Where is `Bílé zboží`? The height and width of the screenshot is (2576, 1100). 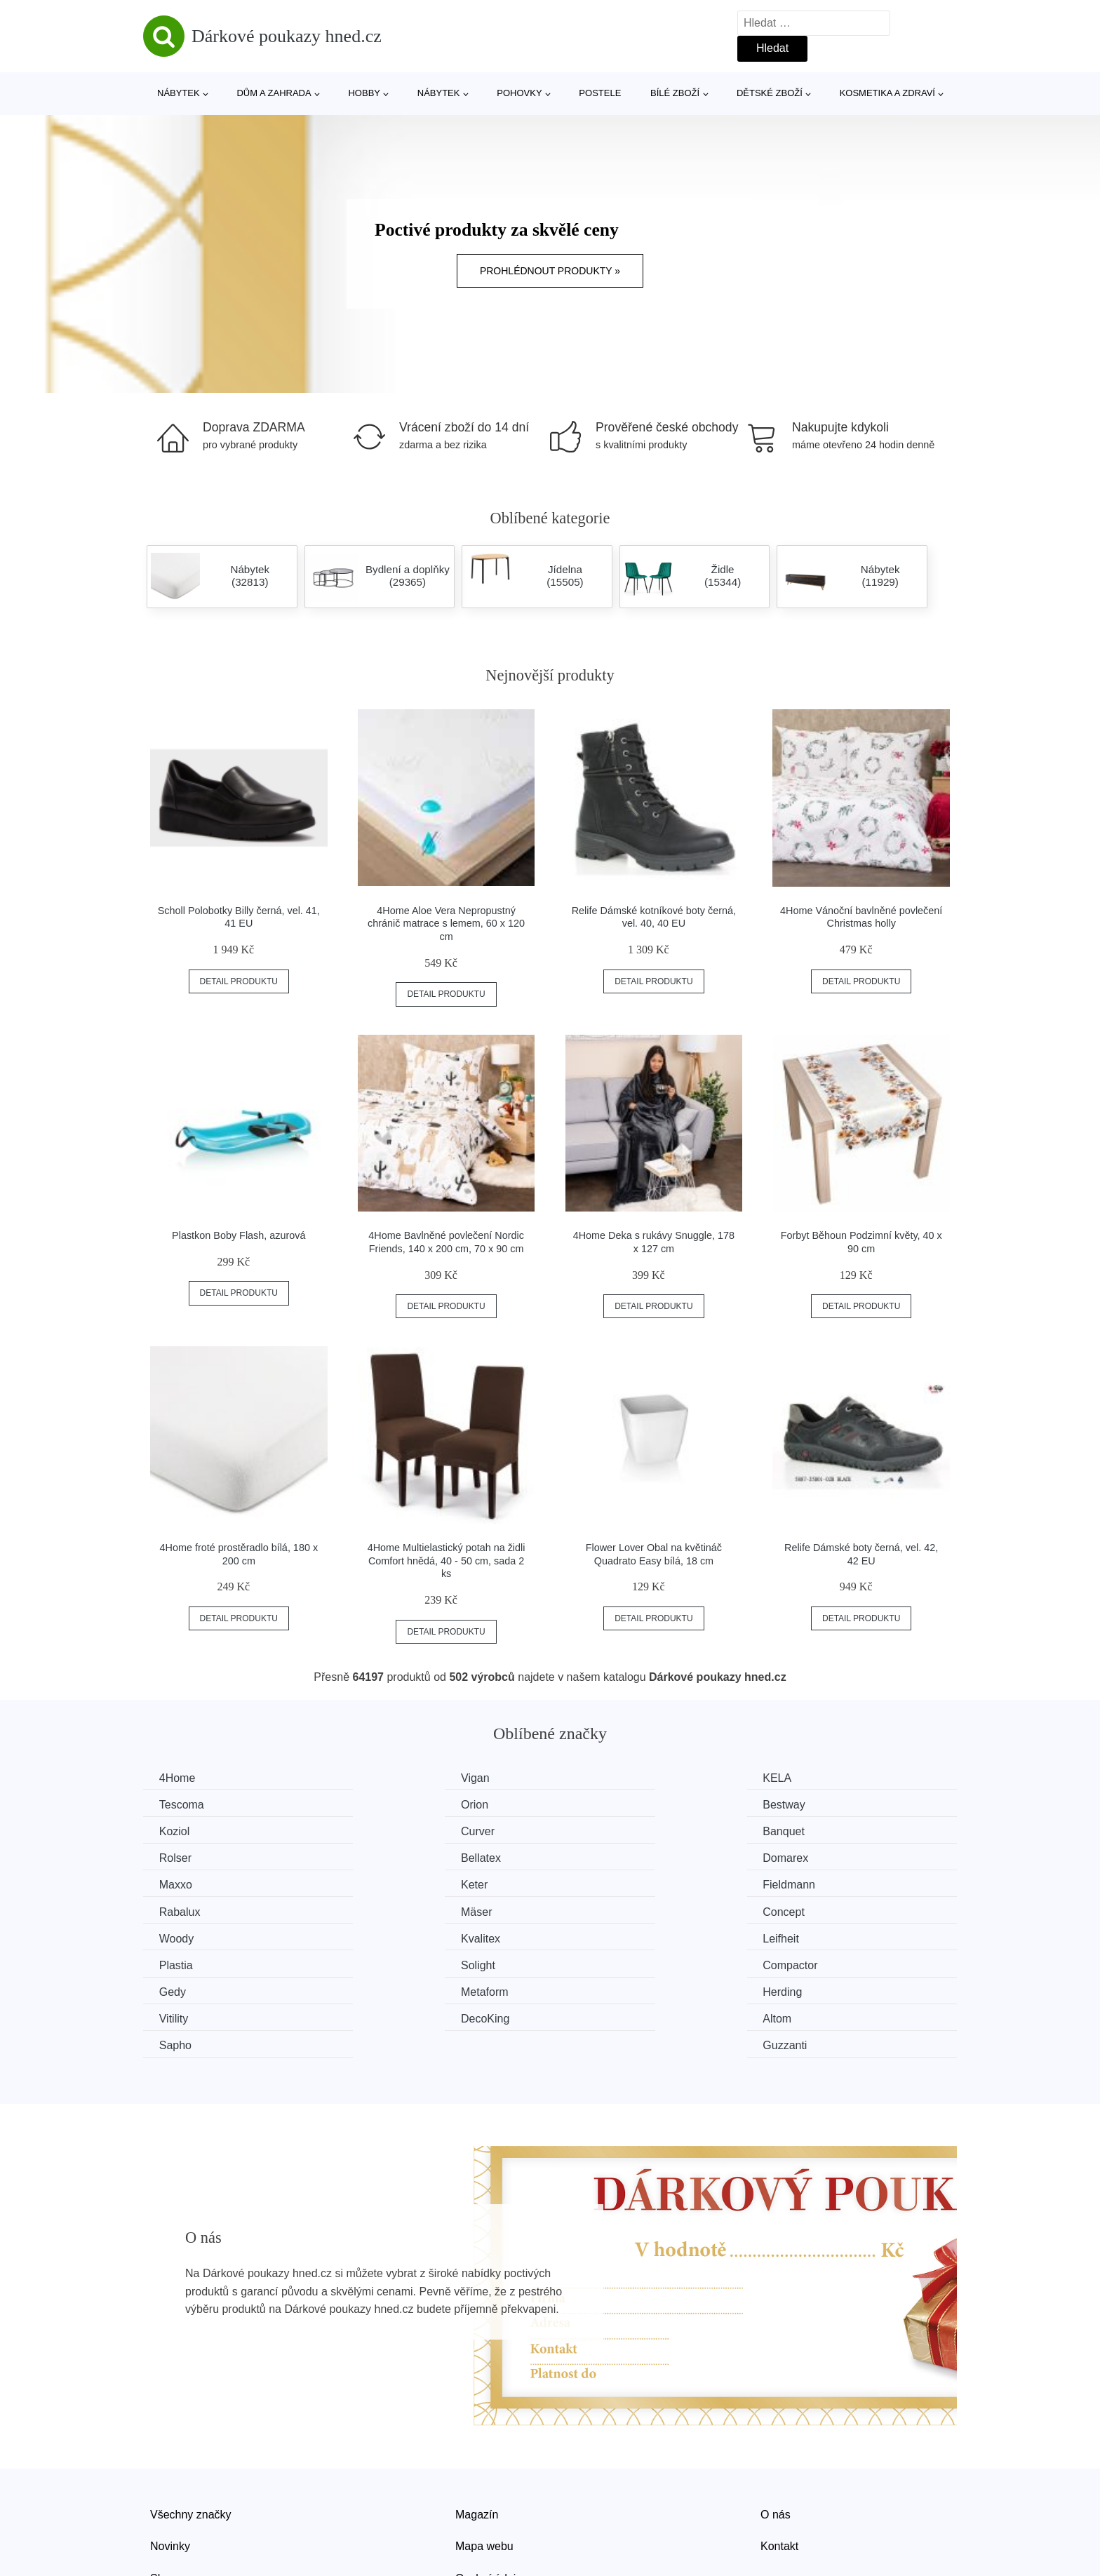
Bílé zboží is located at coordinates (674, 93).